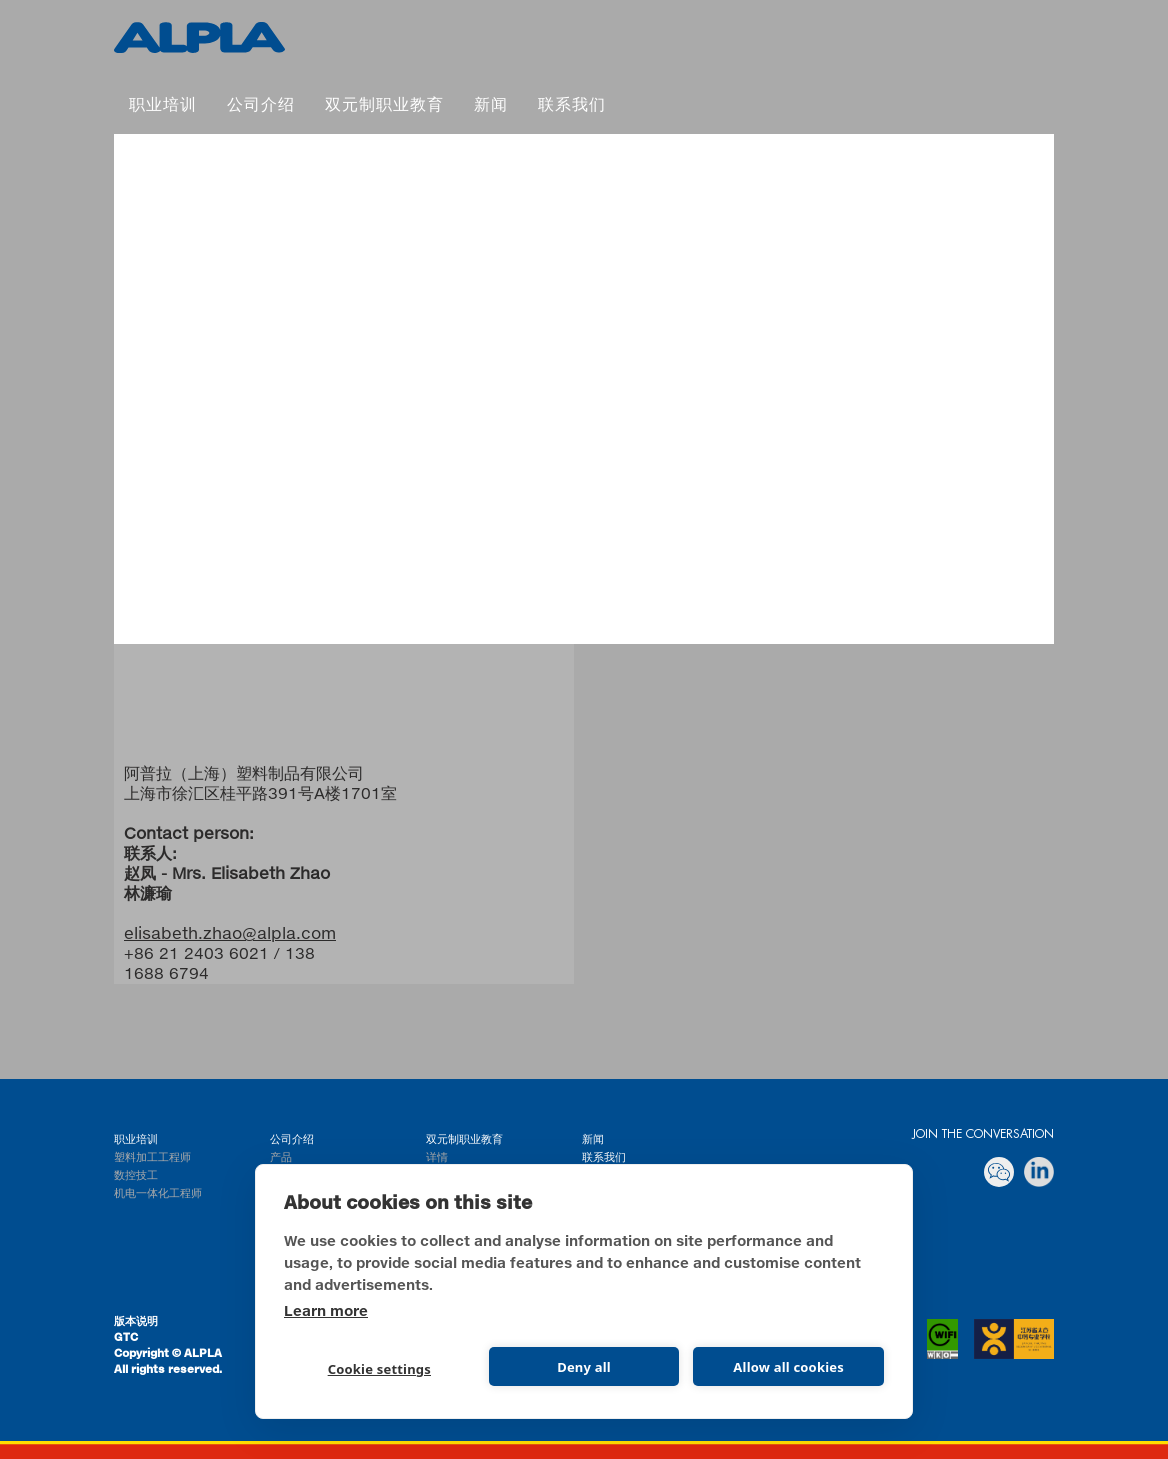 The height and width of the screenshot is (1459, 1168). Describe the element at coordinates (230, 934) in the screenshot. I see `elisabeth.zhao@alpla.com` at that location.